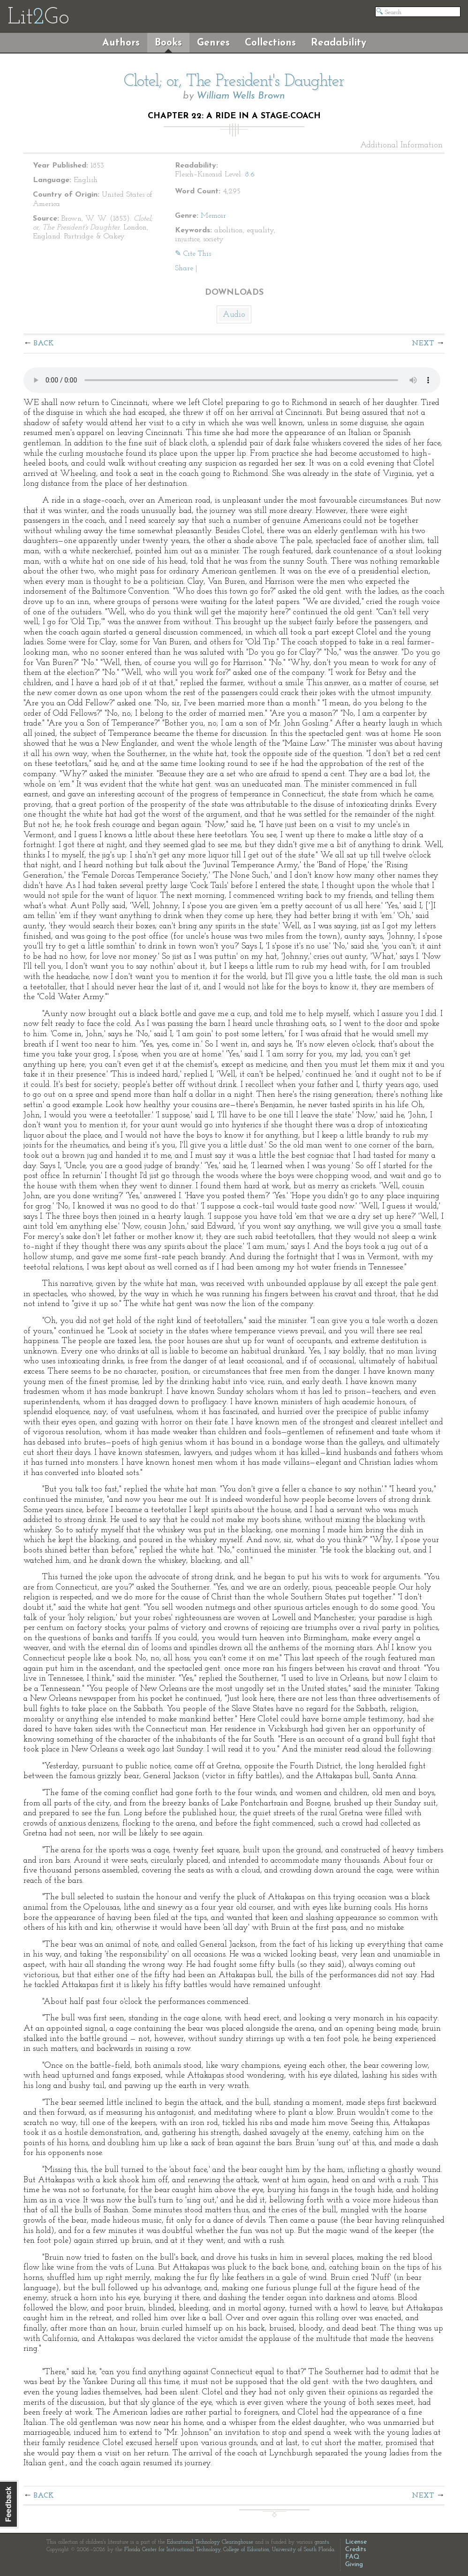 This screenshot has height=2576, width=468. I want to click on Readability, so click(338, 43).